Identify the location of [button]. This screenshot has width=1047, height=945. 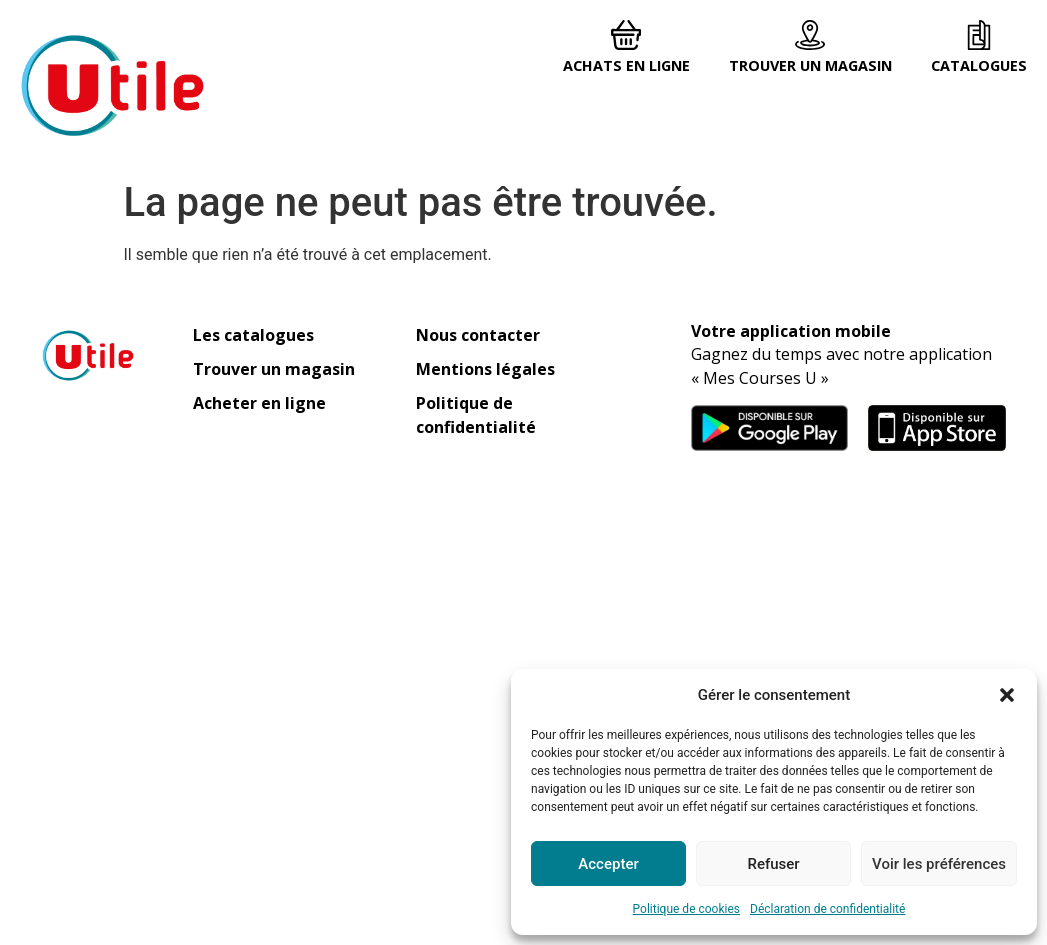
(1007, 695).